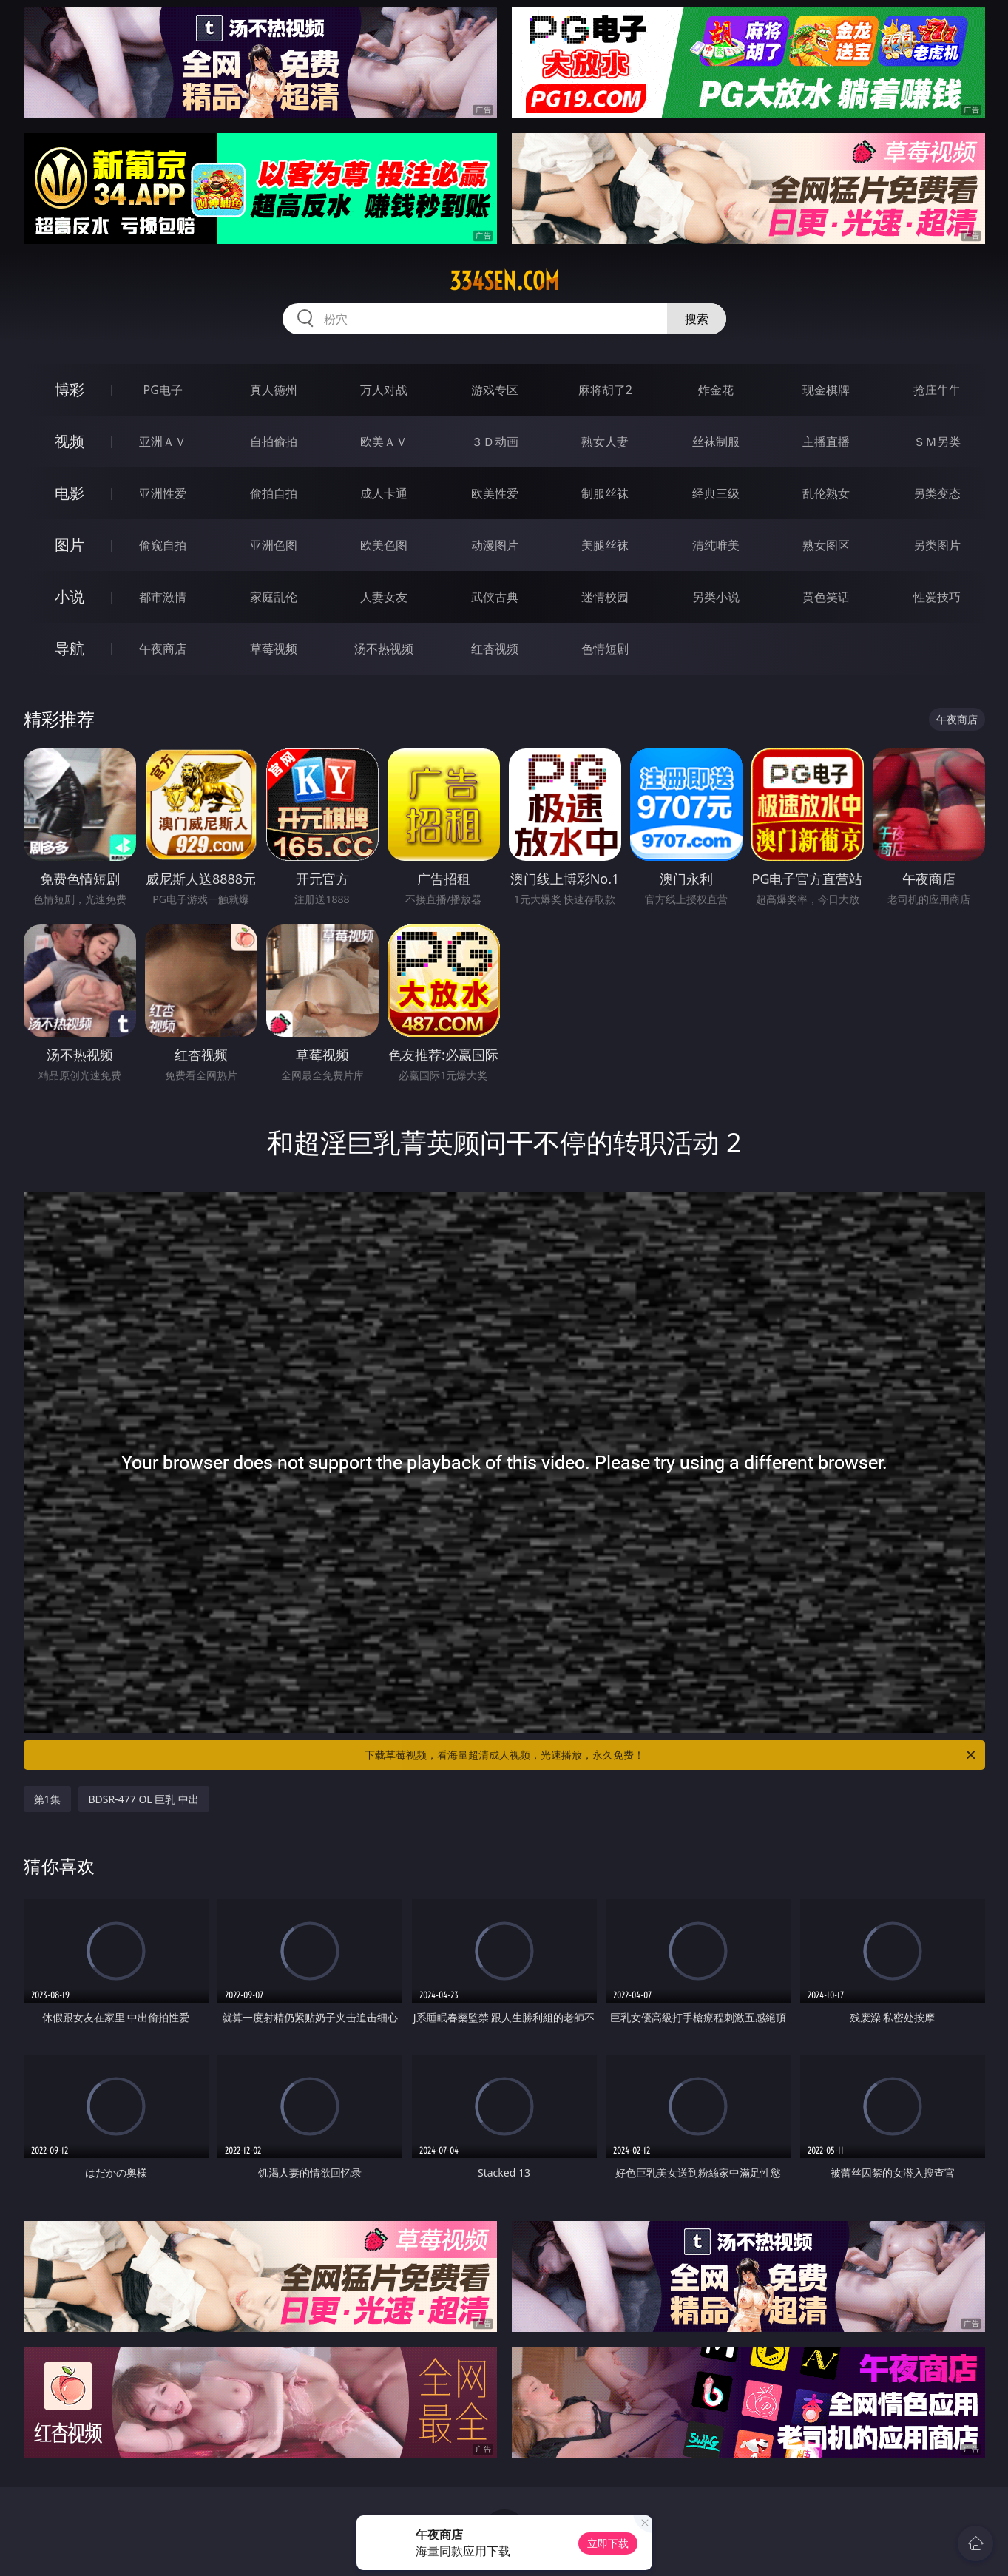  What do you see at coordinates (162, 441) in the screenshot?
I see `亚洲ＡＶ` at bounding box center [162, 441].